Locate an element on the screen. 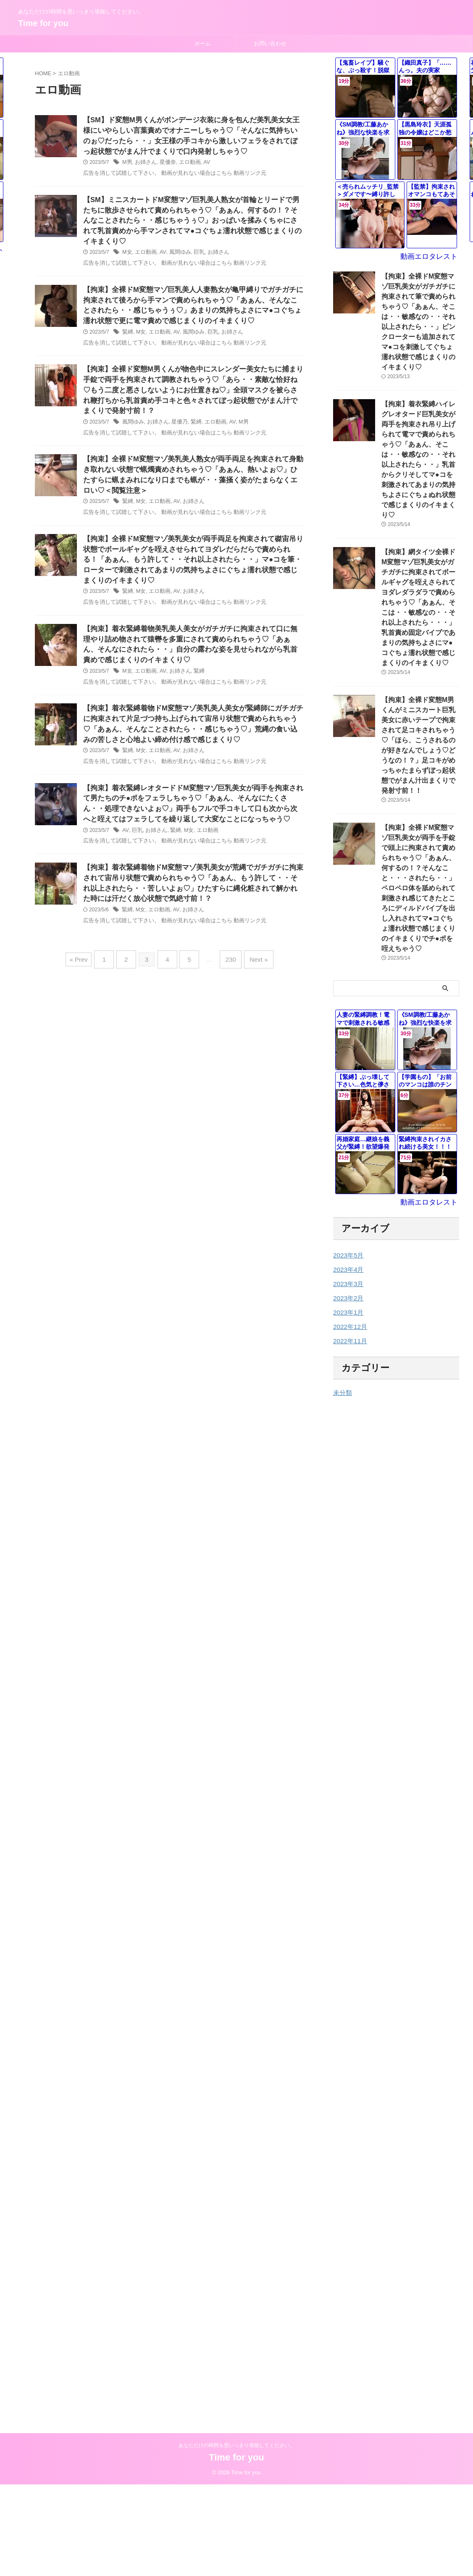  緊縛 is located at coordinates (127, 328).